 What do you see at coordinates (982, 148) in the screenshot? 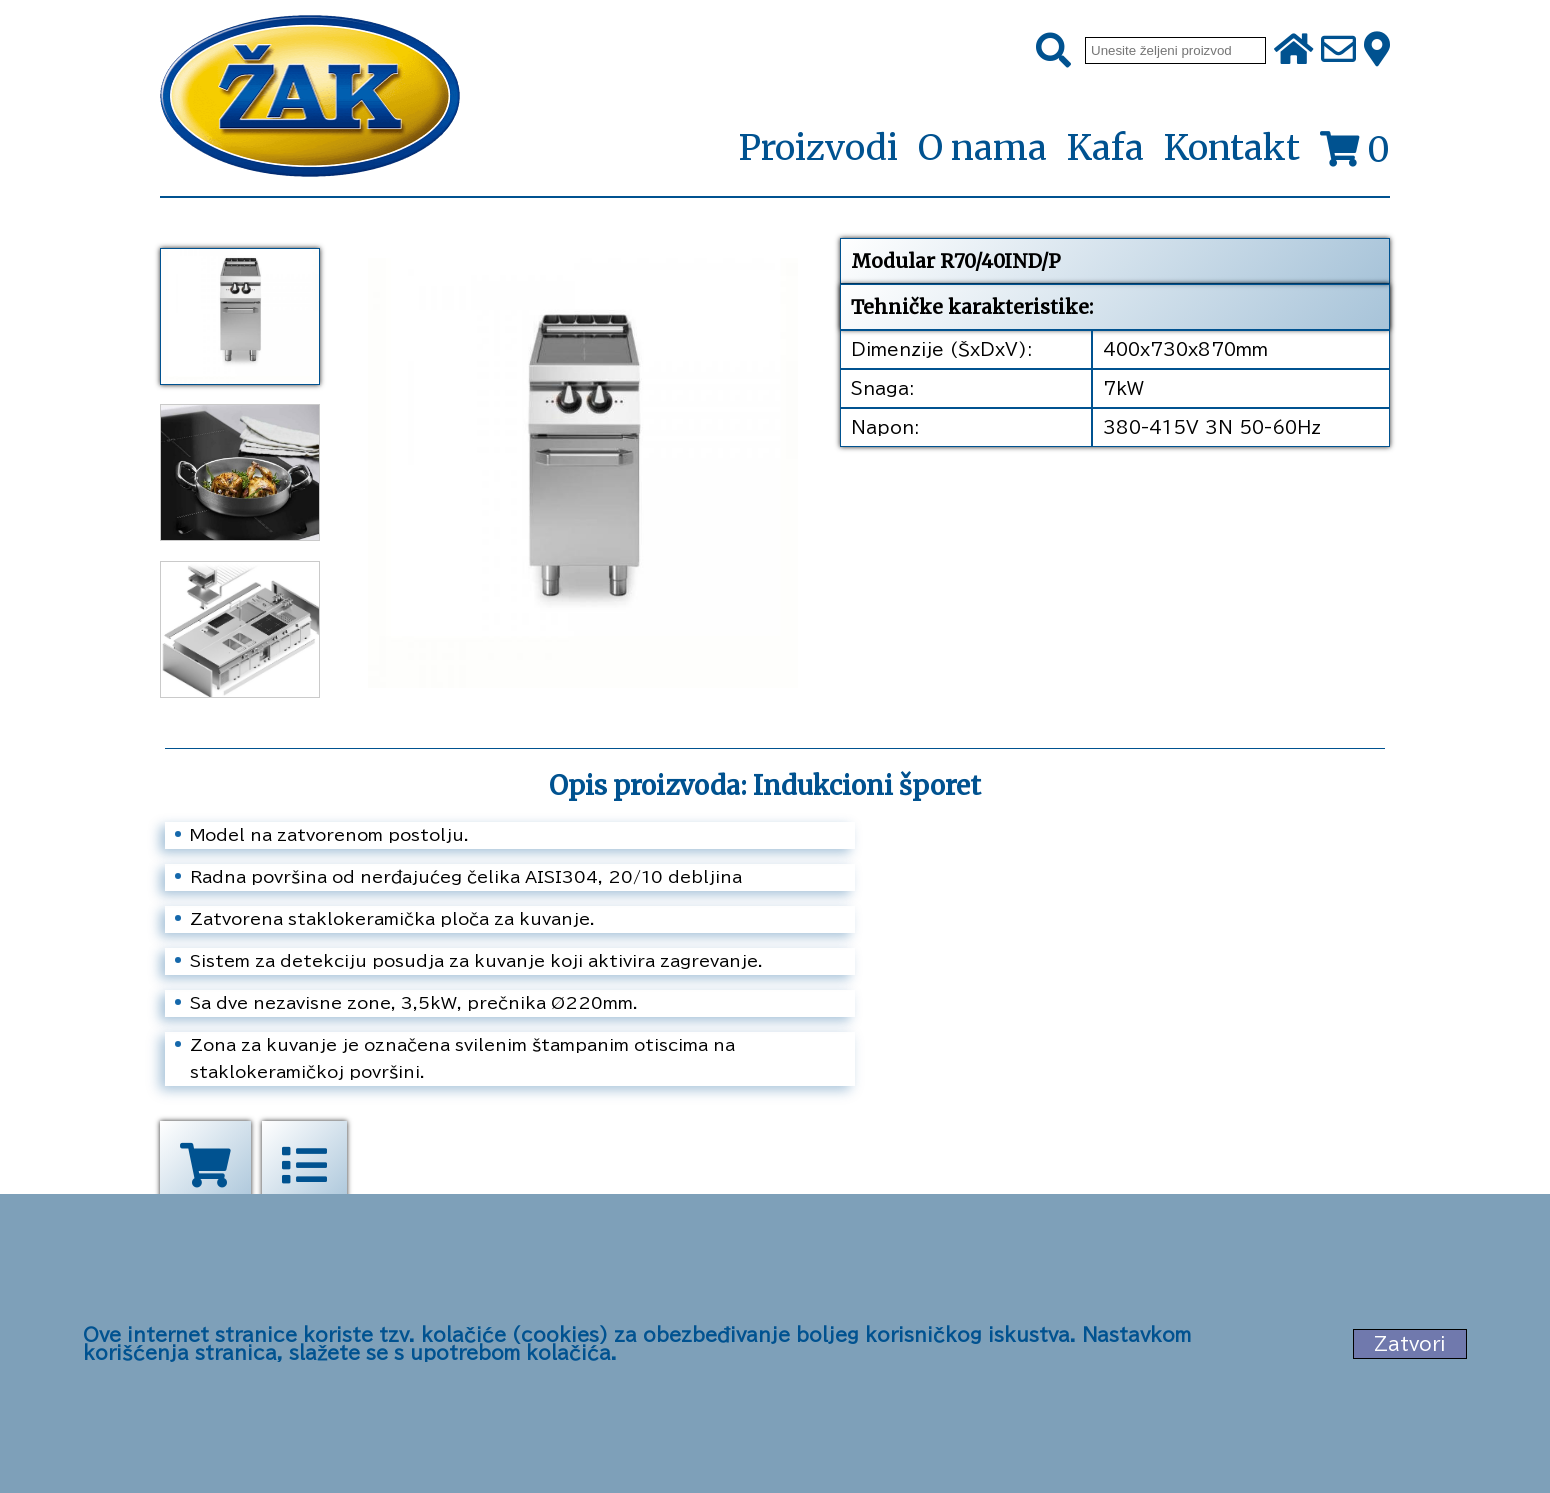
I see `O nama` at bounding box center [982, 148].